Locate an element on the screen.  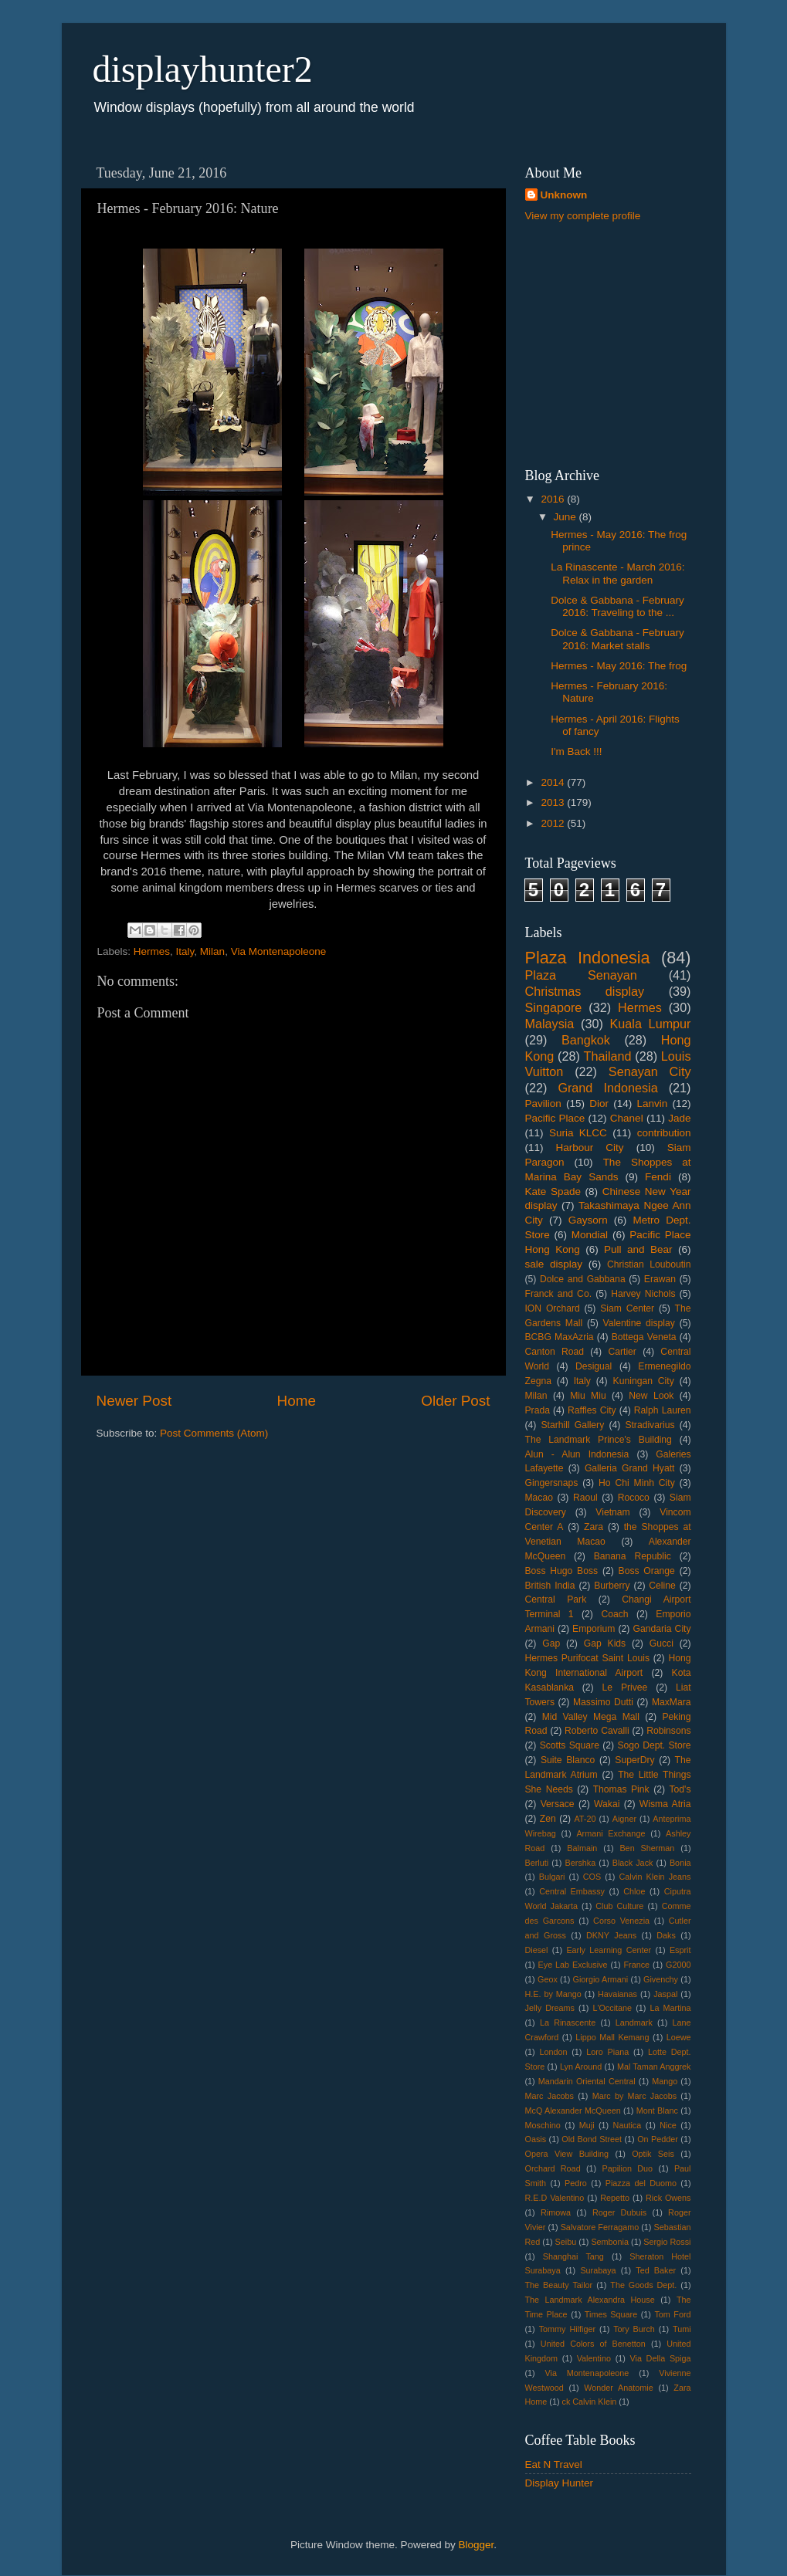
Macao is located at coordinates (539, 1497).